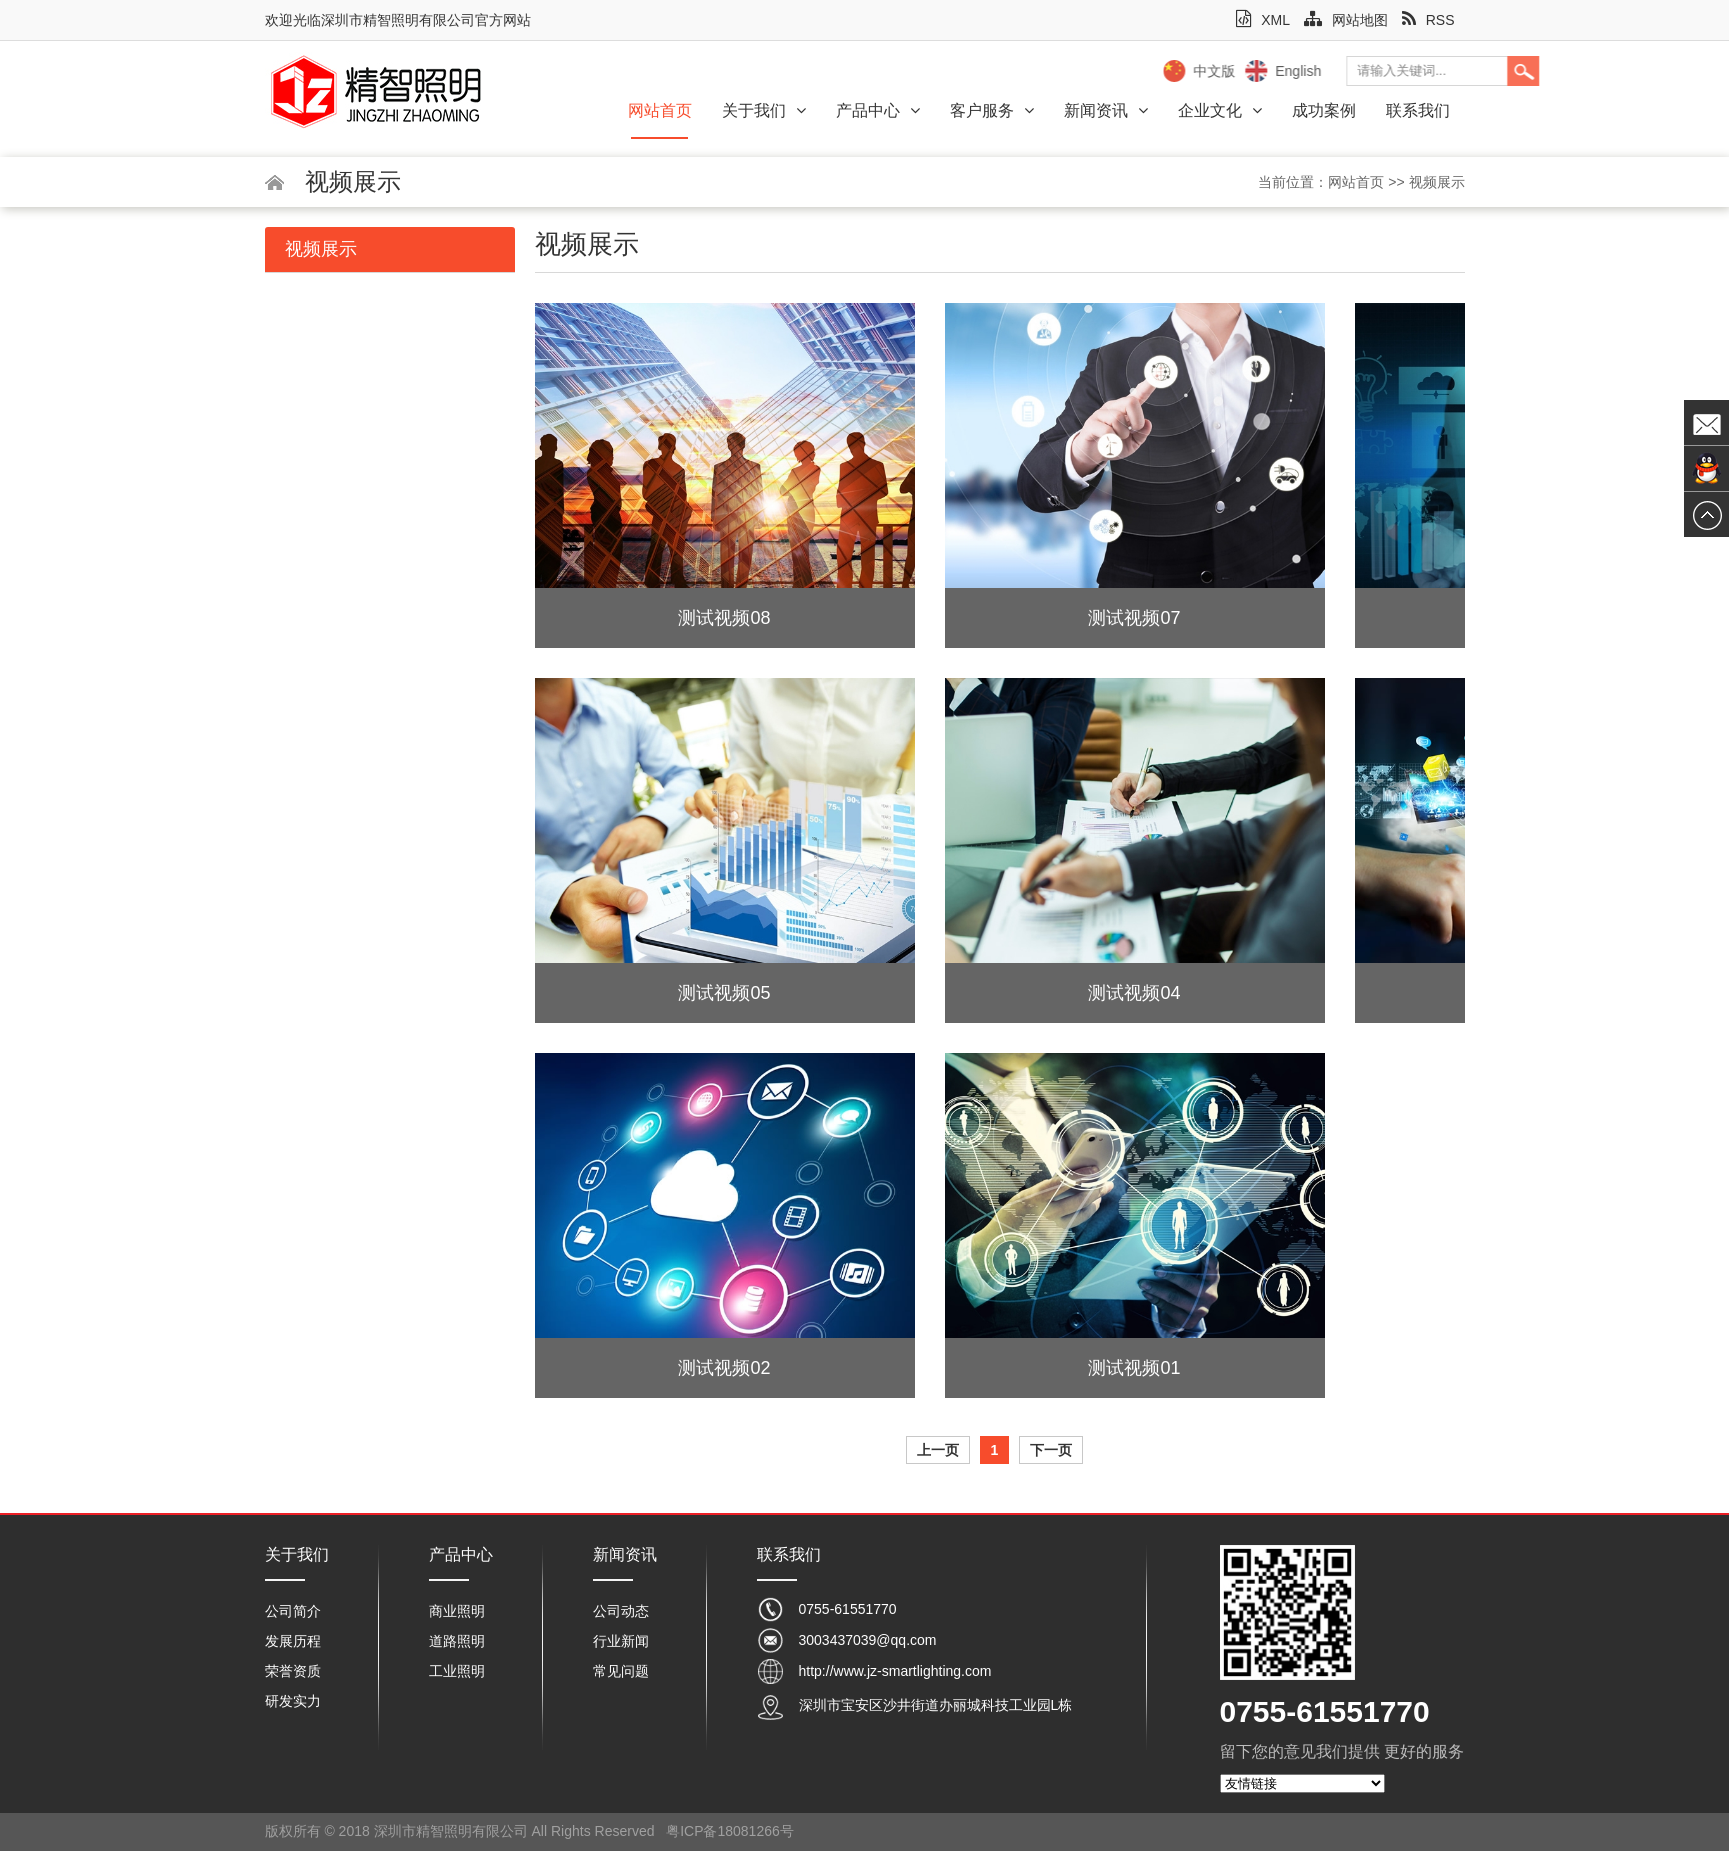  What do you see at coordinates (293, 1641) in the screenshot?
I see `发展历程` at bounding box center [293, 1641].